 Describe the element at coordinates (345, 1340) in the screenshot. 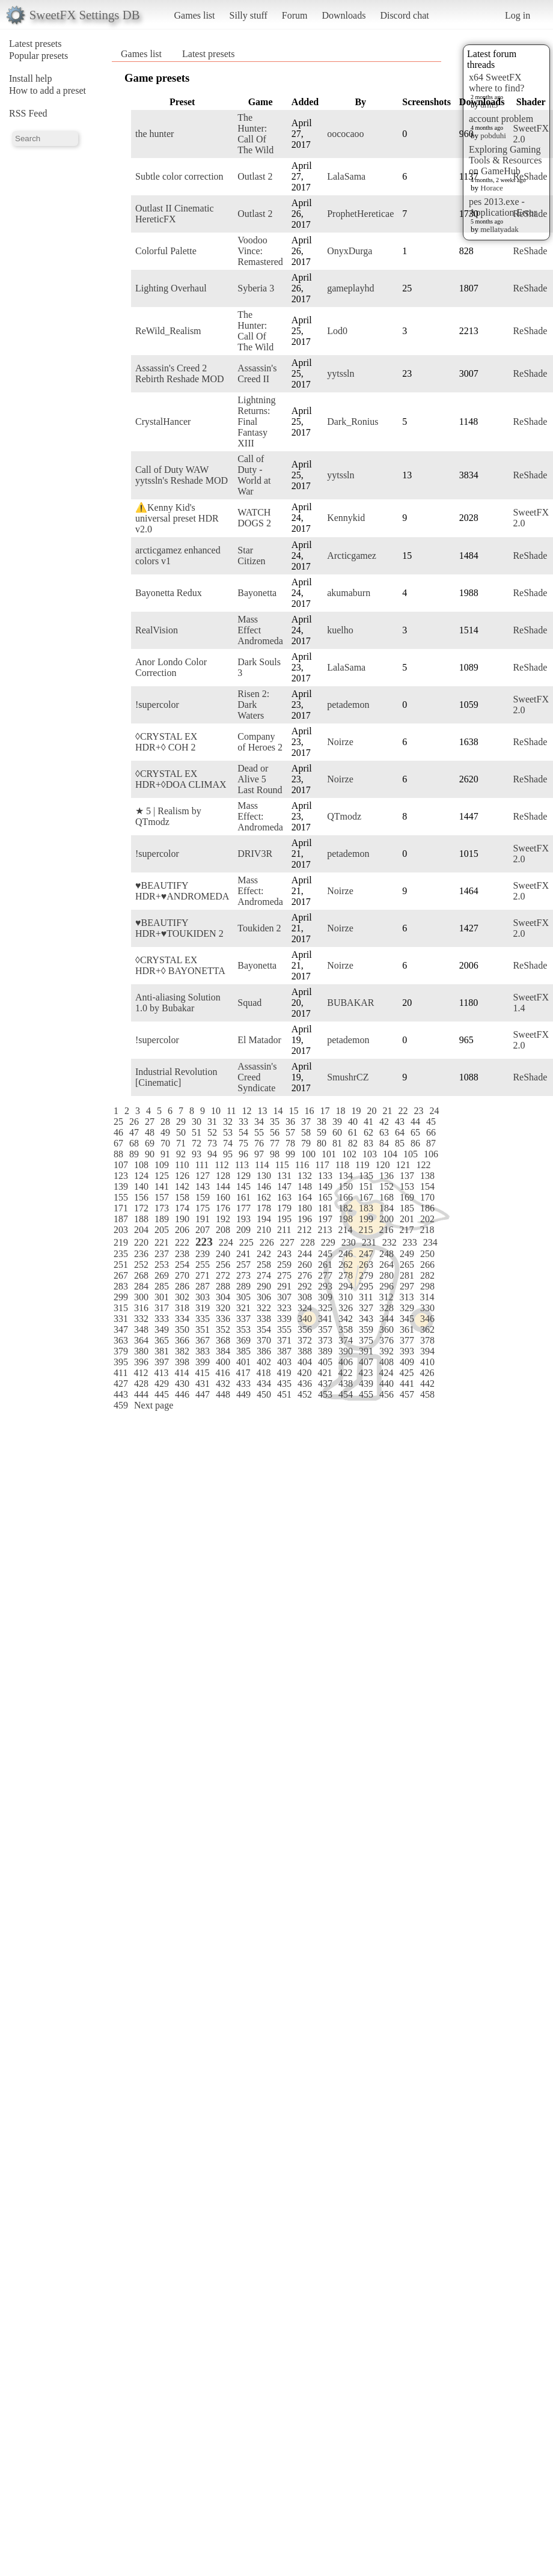

I see `374` at that location.